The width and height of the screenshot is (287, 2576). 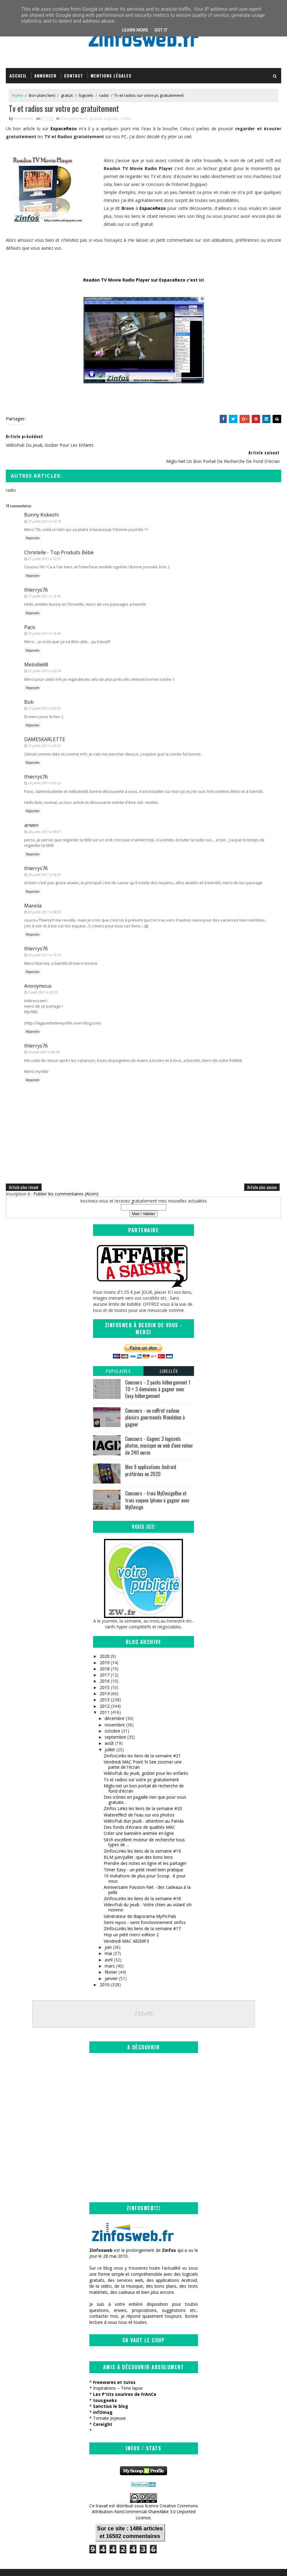 What do you see at coordinates (115, 1703) in the screenshot?
I see `décembre` at bounding box center [115, 1703].